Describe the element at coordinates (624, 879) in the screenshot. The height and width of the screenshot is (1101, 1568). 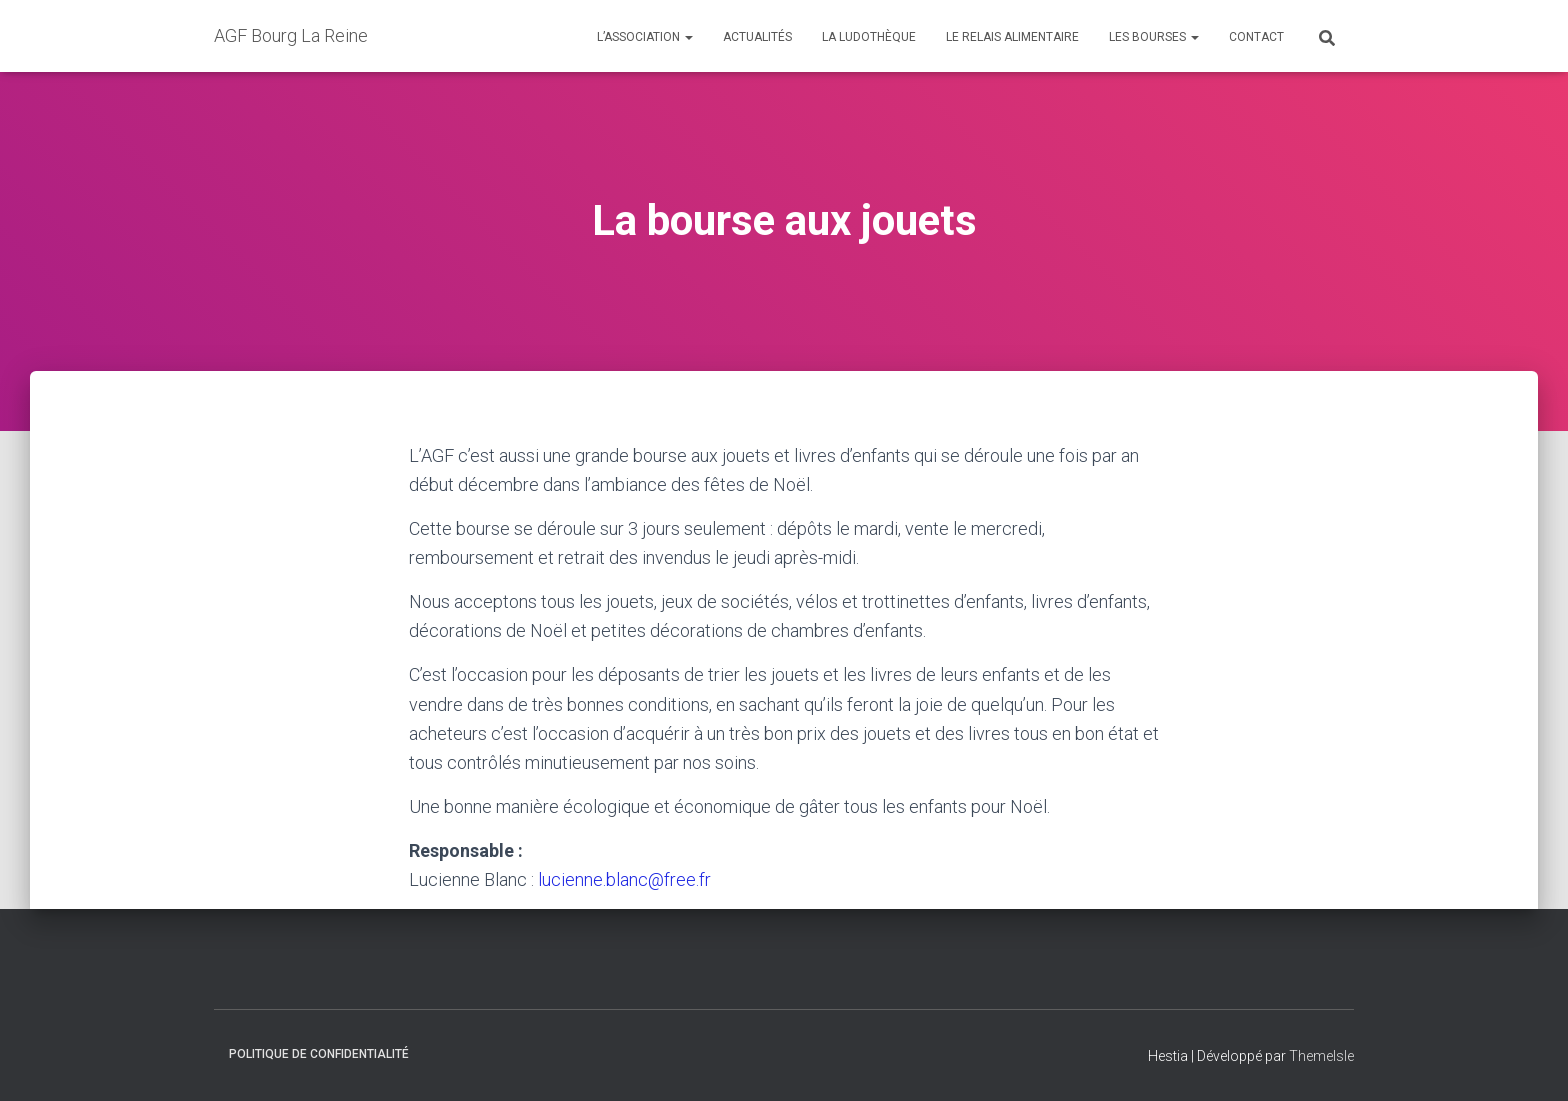
I see `lucienne.blanc@free.fr` at that location.